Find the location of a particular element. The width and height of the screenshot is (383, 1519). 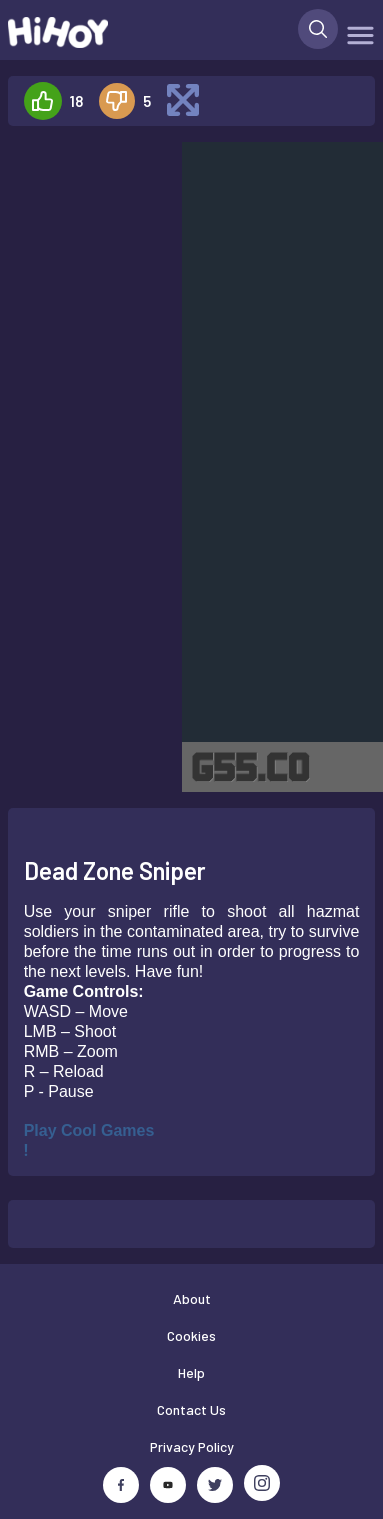

Help is located at coordinates (191, 1372).